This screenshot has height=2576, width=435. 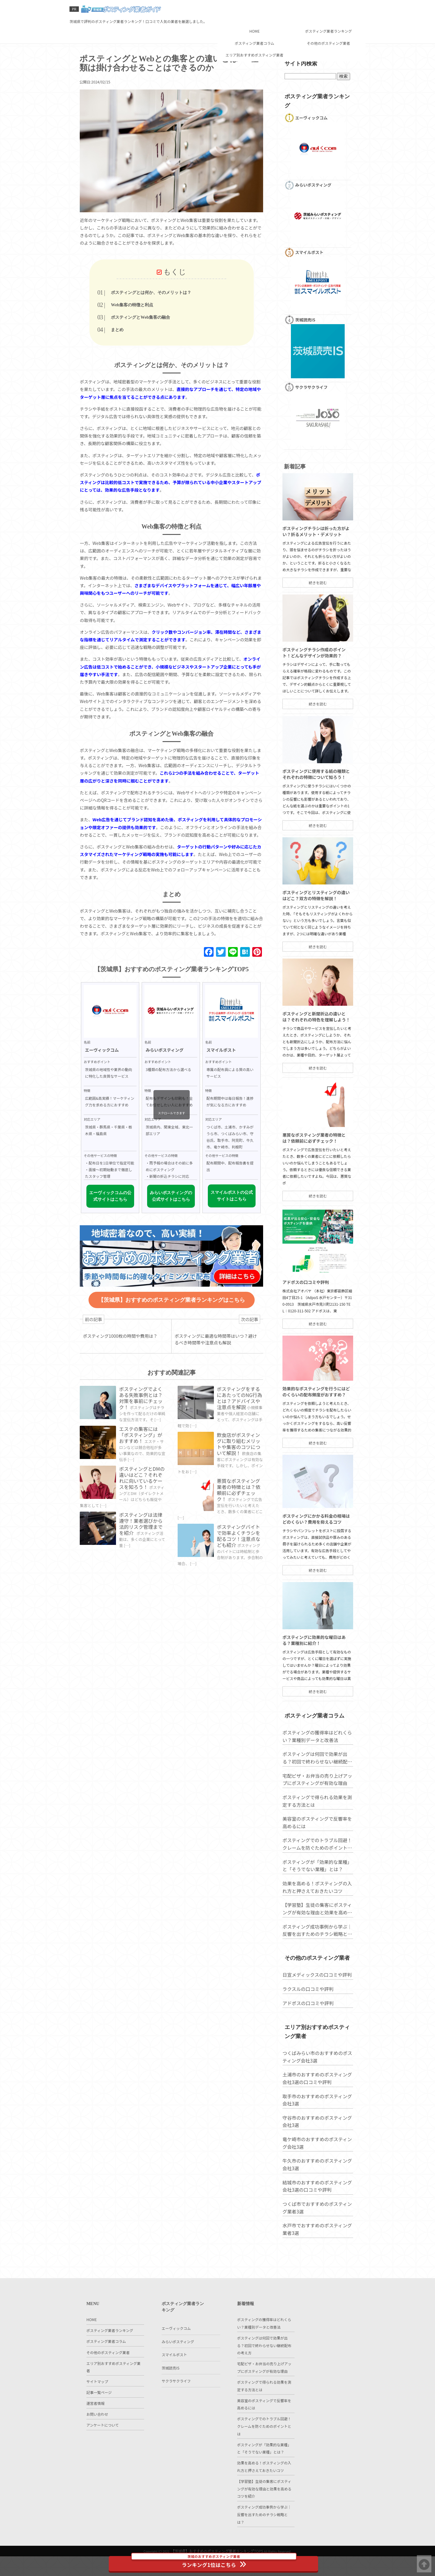 I want to click on ポスティングチラシは折った方がよい？折るメリット・デメリット, so click(x=313, y=575).